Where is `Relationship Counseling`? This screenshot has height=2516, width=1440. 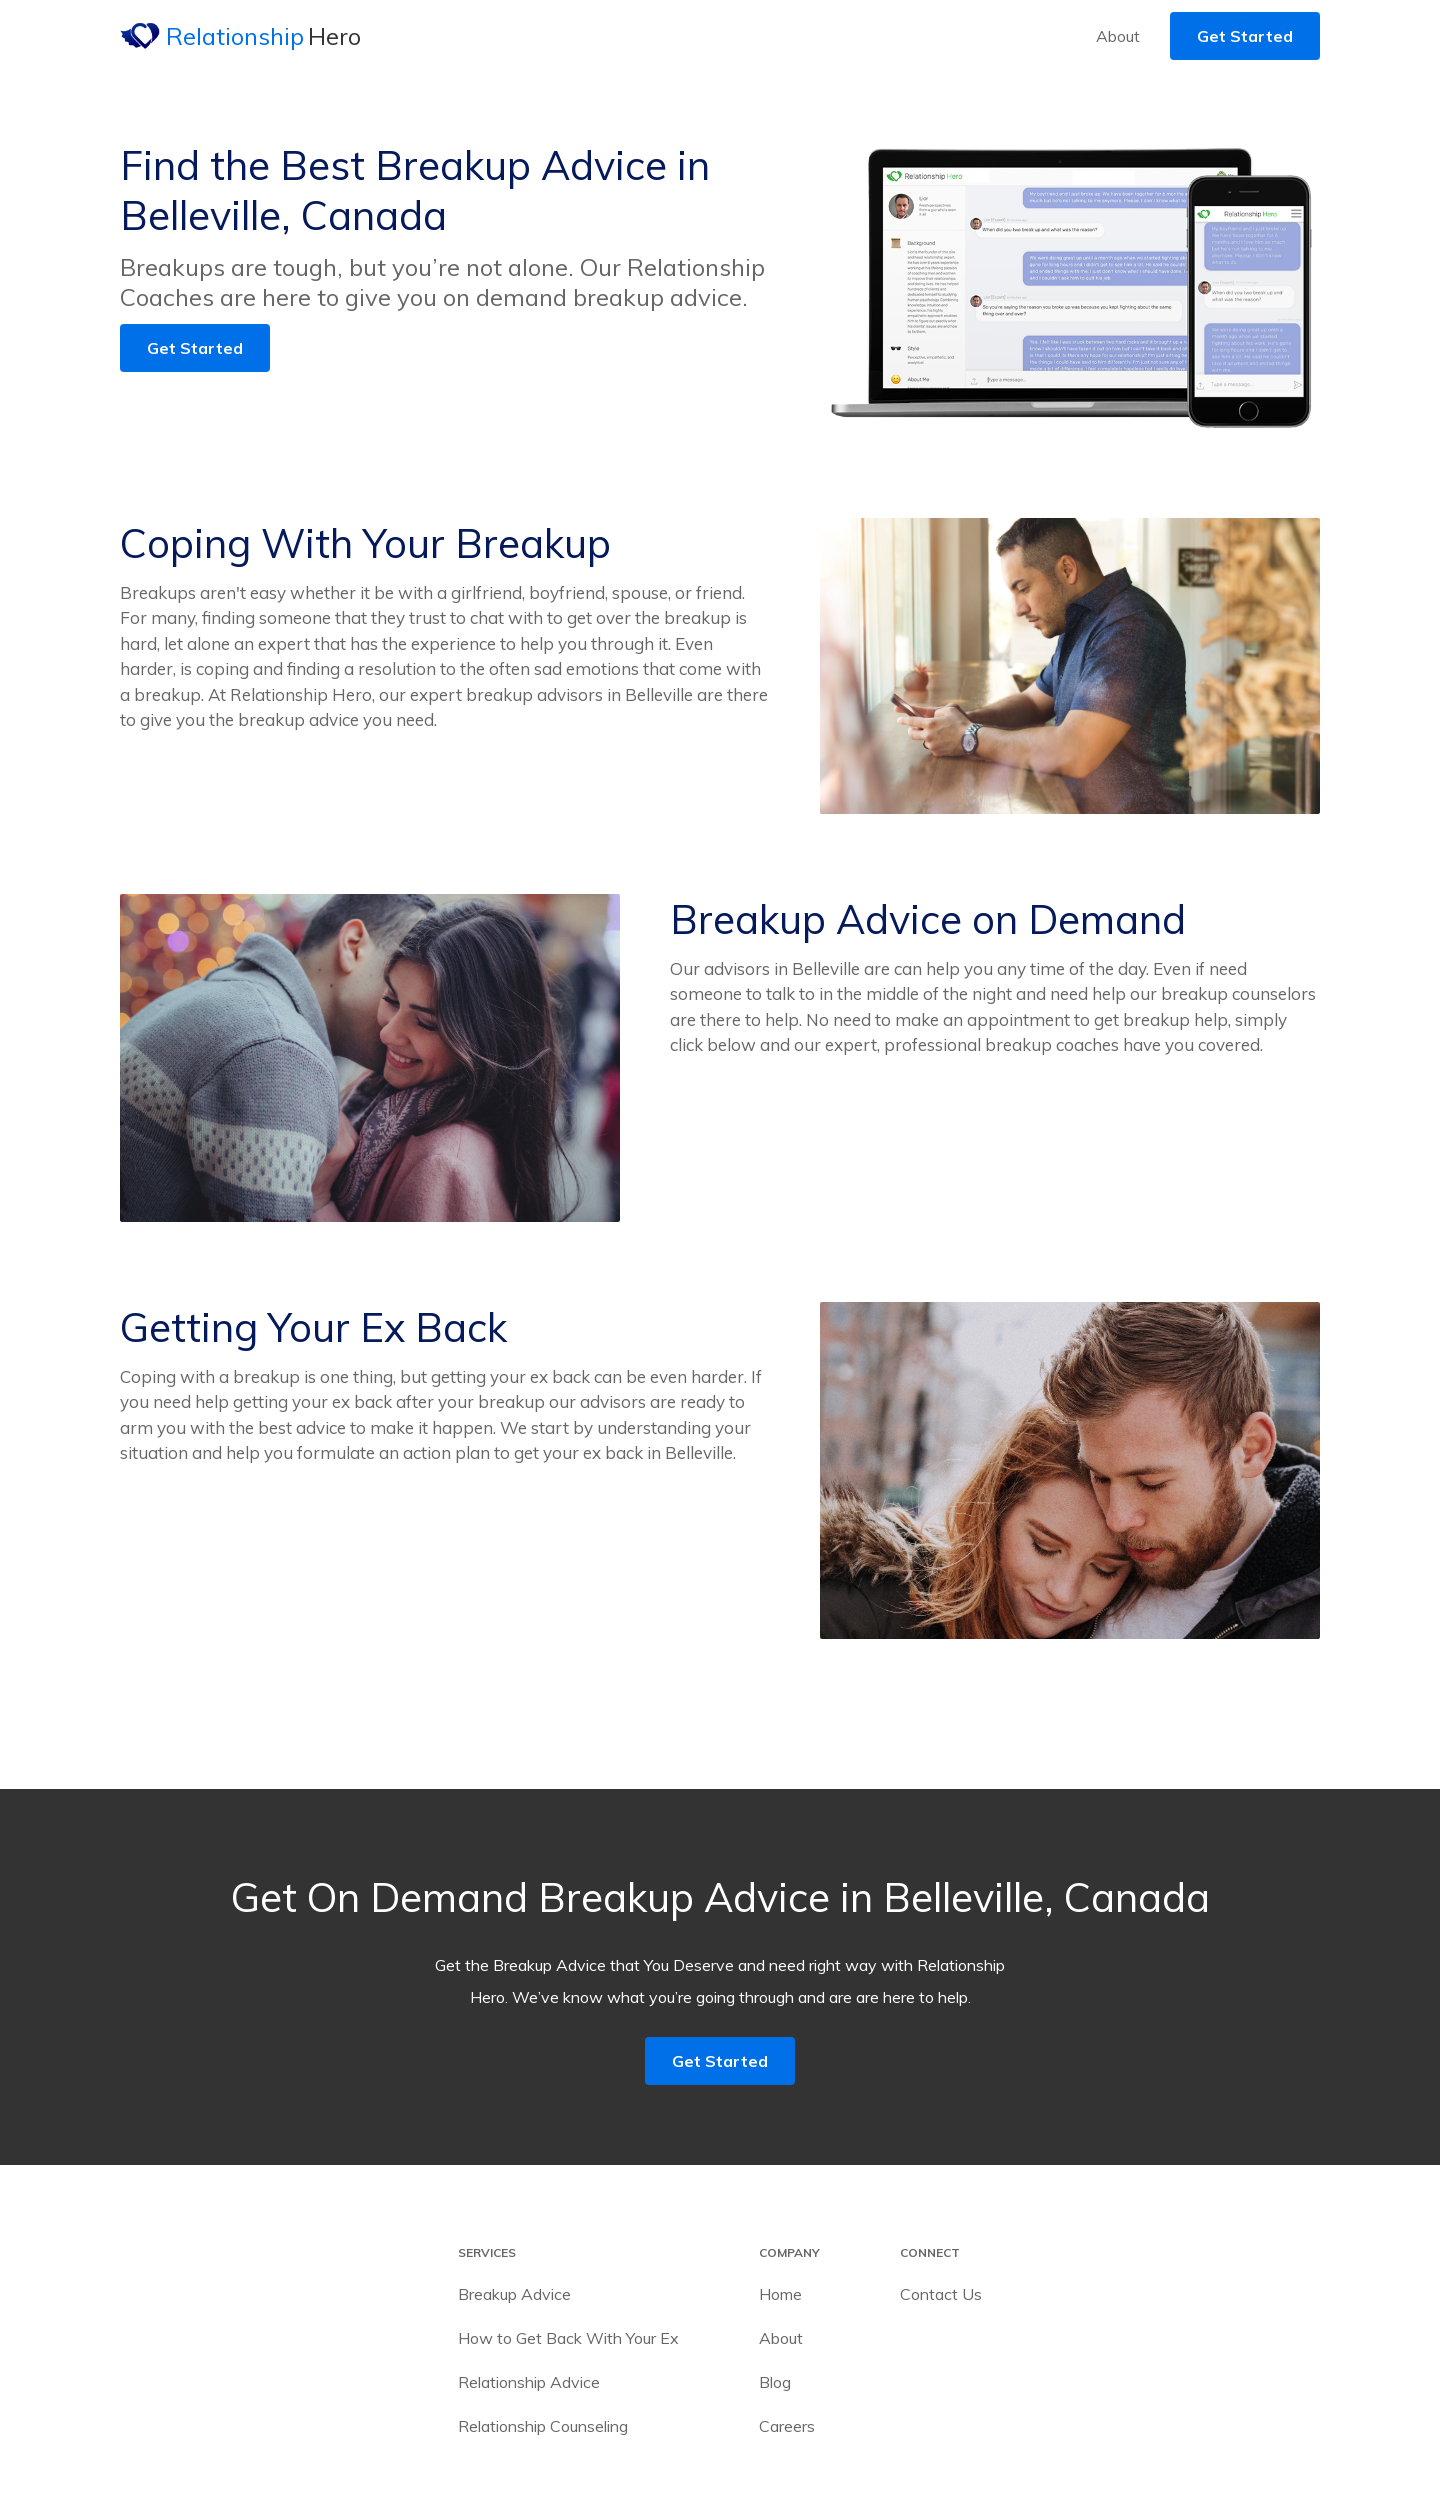
Relationship Counseling is located at coordinates (543, 2426).